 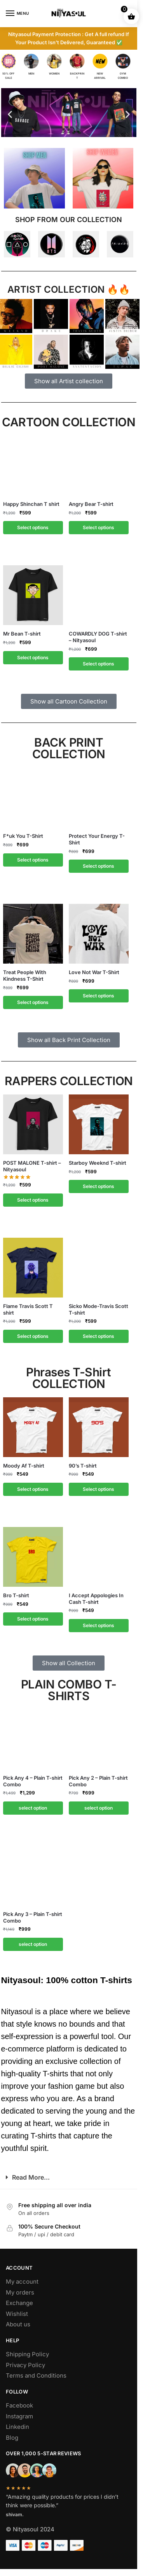 What do you see at coordinates (23, 1466) in the screenshot?
I see `Moody Af T-shirt` at bounding box center [23, 1466].